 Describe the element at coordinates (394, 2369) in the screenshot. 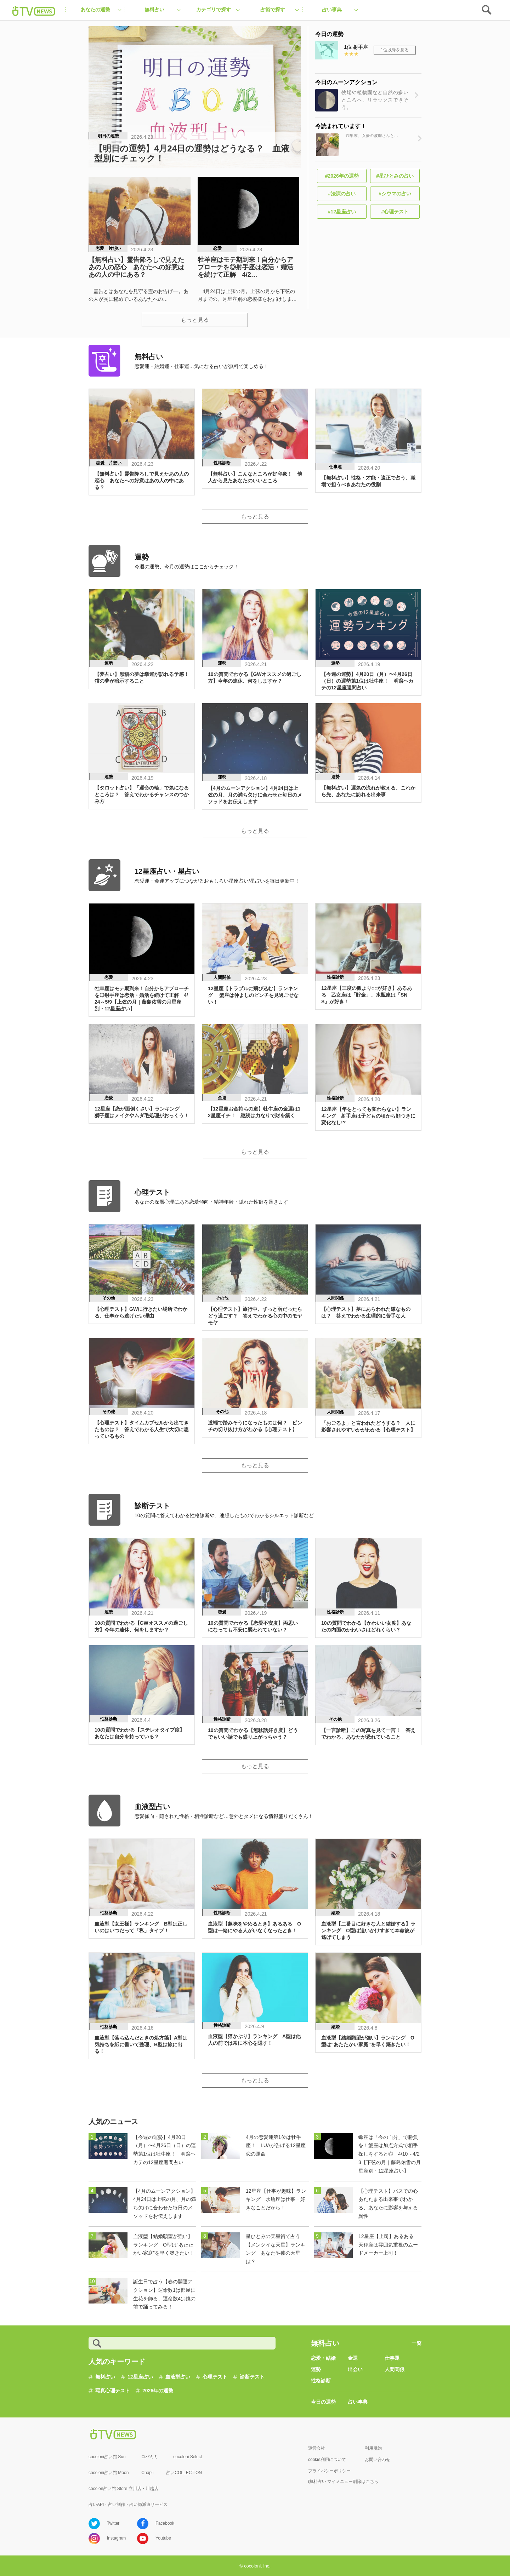

I see `人間関係` at that location.